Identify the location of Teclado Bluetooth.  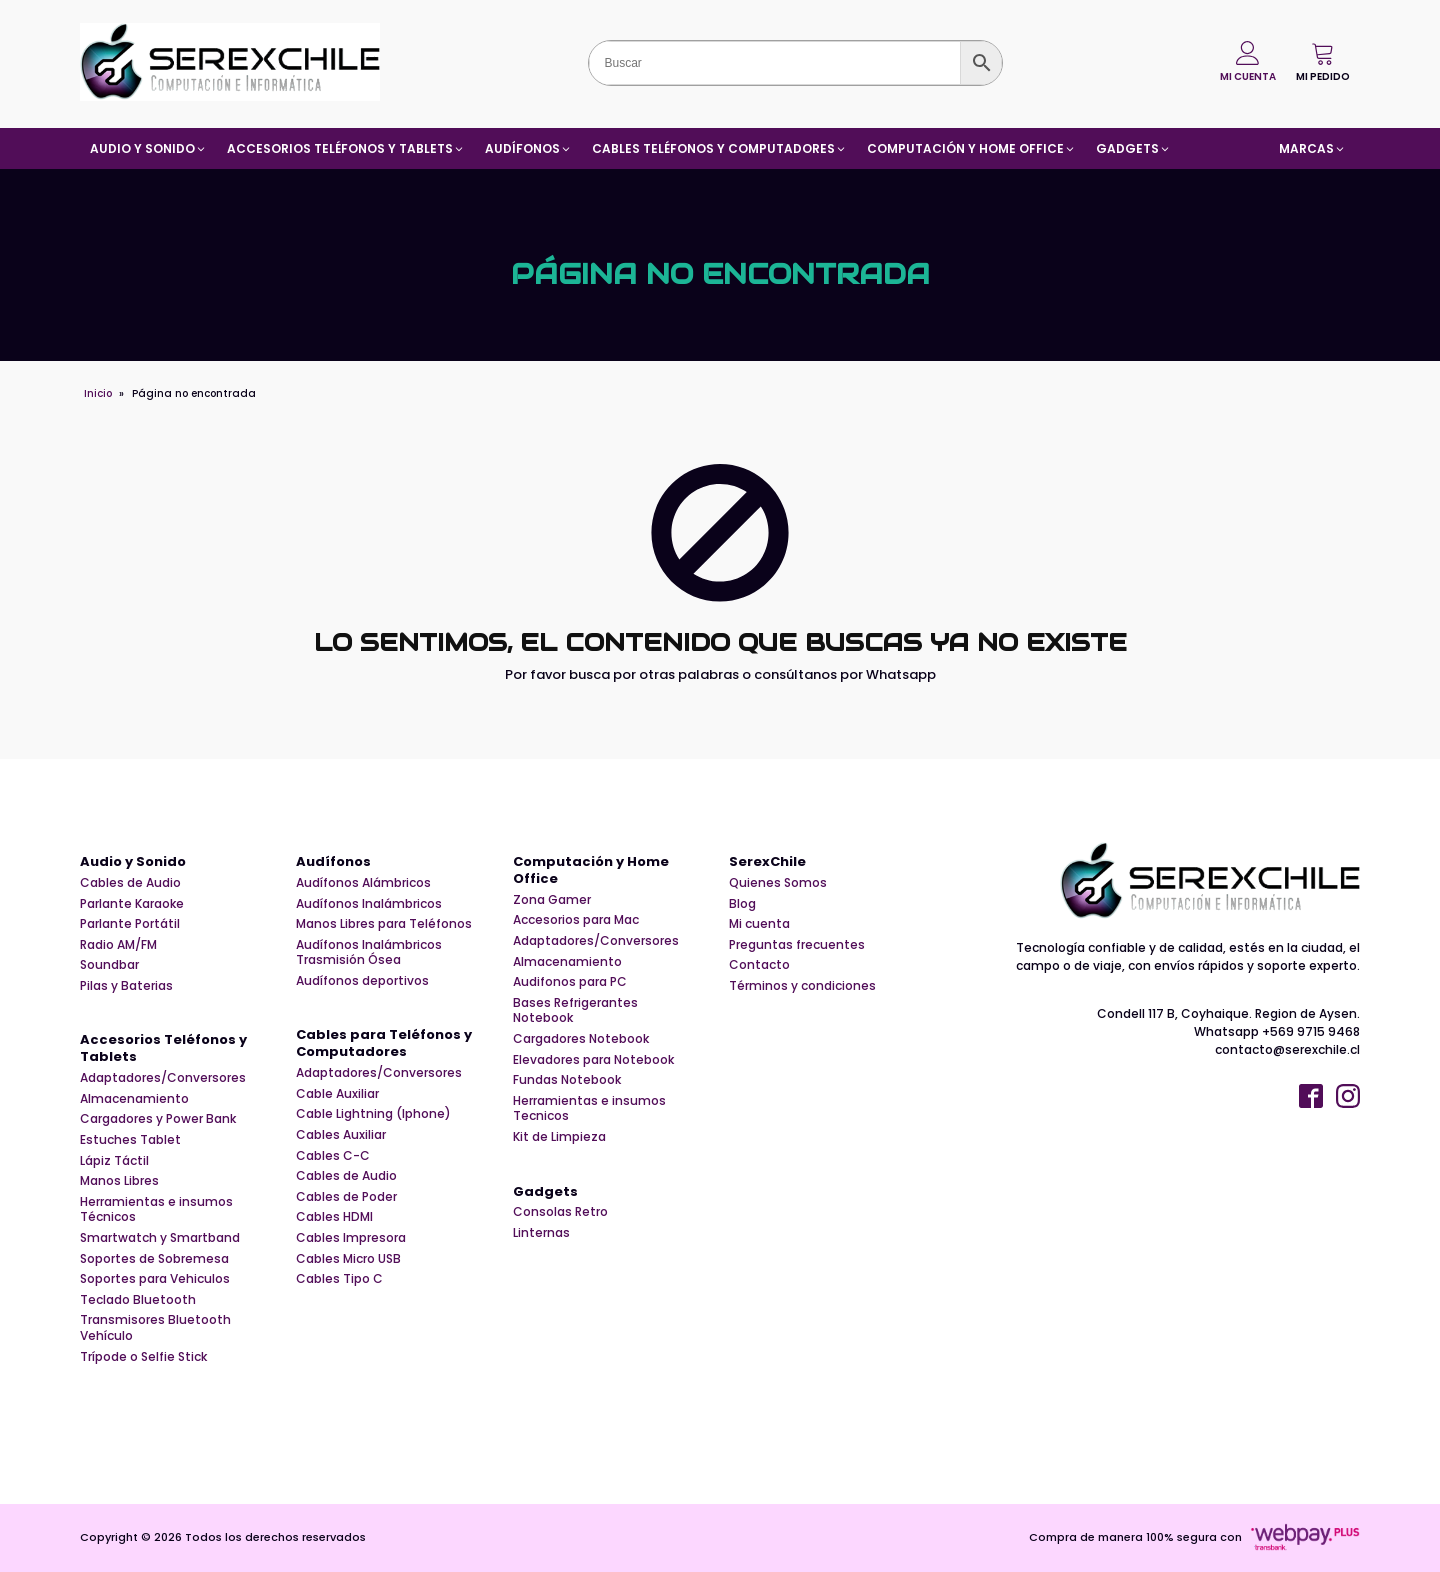
(138, 1300).